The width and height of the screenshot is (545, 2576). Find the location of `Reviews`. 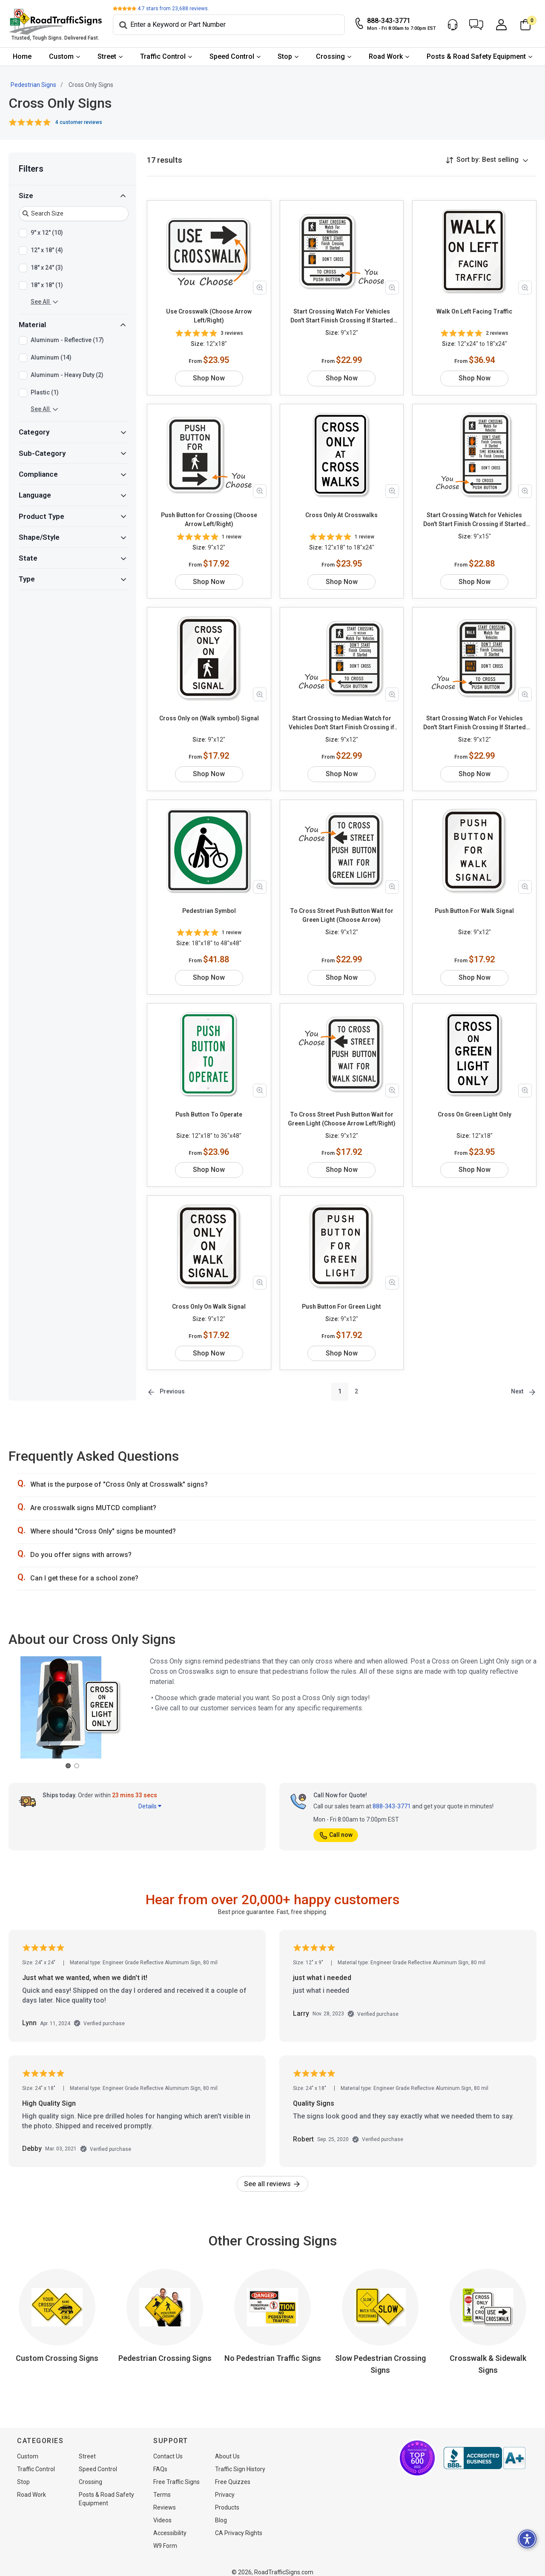

Reviews is located at coordinates (164, 2498).